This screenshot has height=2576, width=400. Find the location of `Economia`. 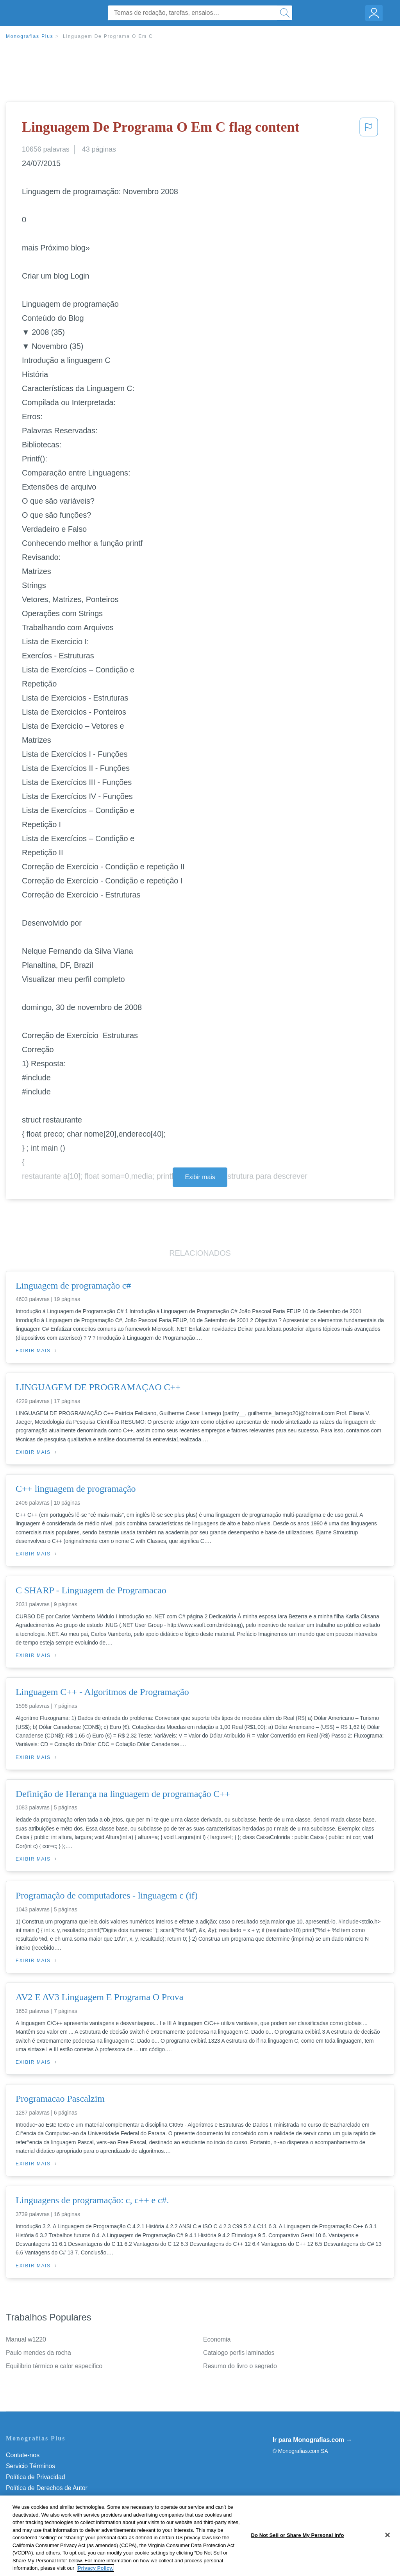

Economia is located at coordinates (216, 2339).